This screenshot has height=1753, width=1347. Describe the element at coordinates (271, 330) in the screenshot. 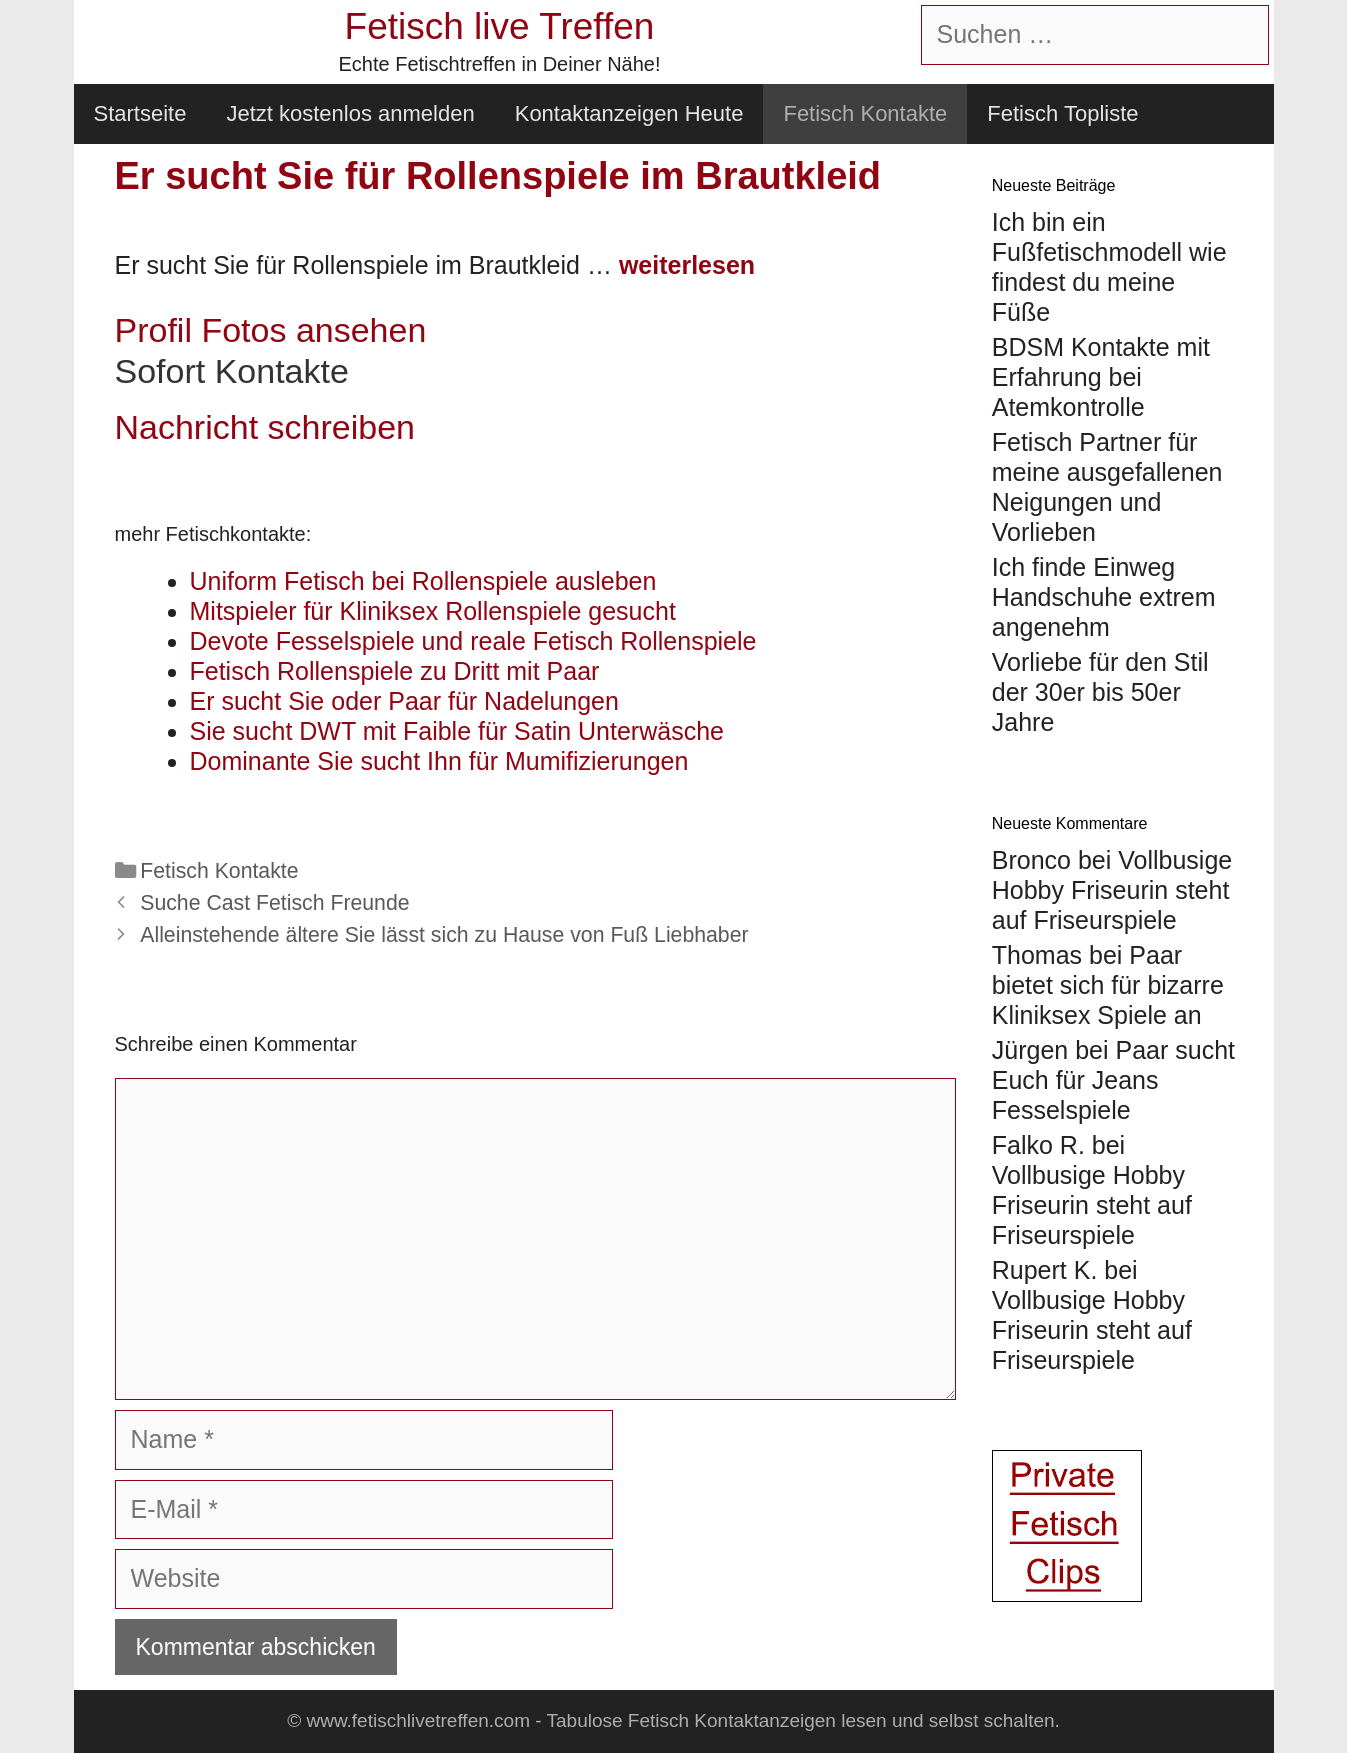

I see `Profil Fotos ansehen` at that location.